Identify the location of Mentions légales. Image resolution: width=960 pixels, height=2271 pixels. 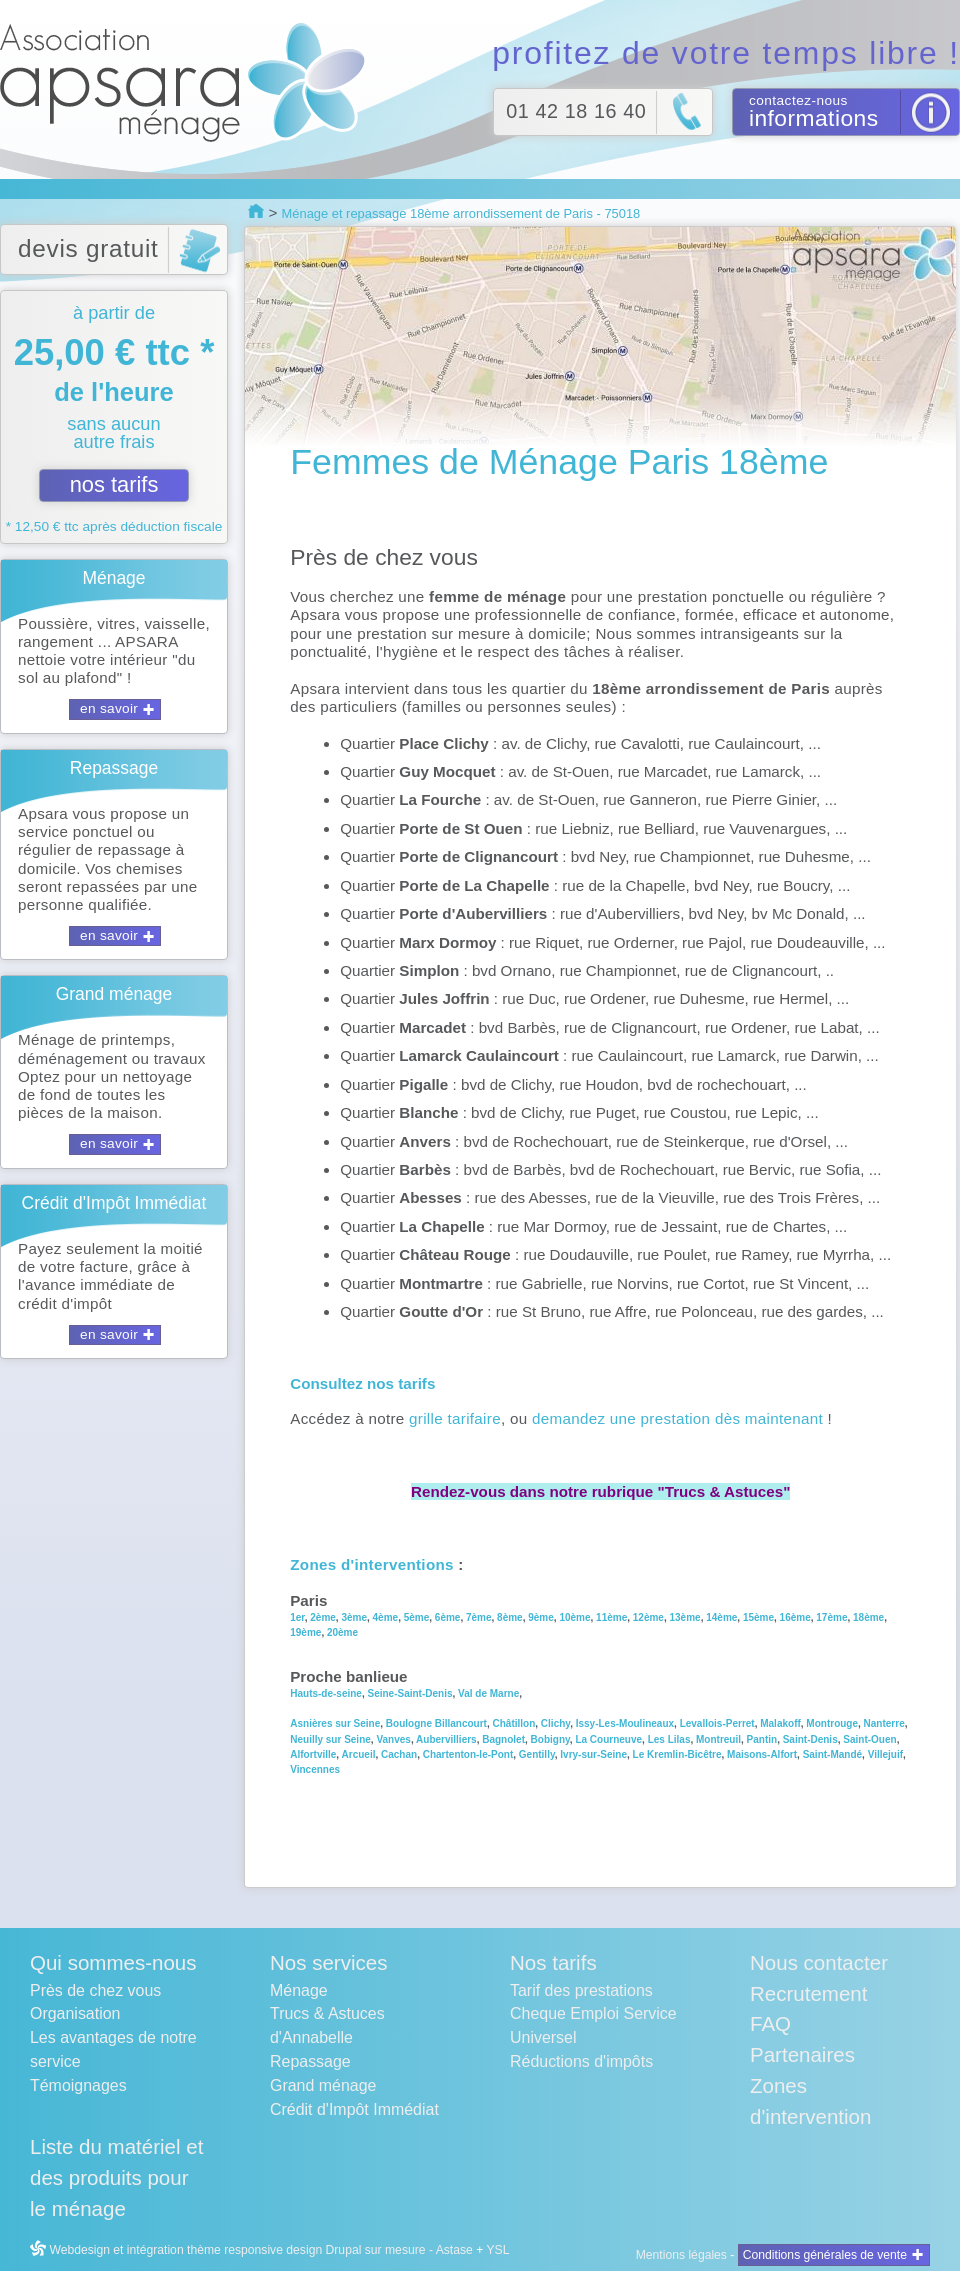
(681, 2255).